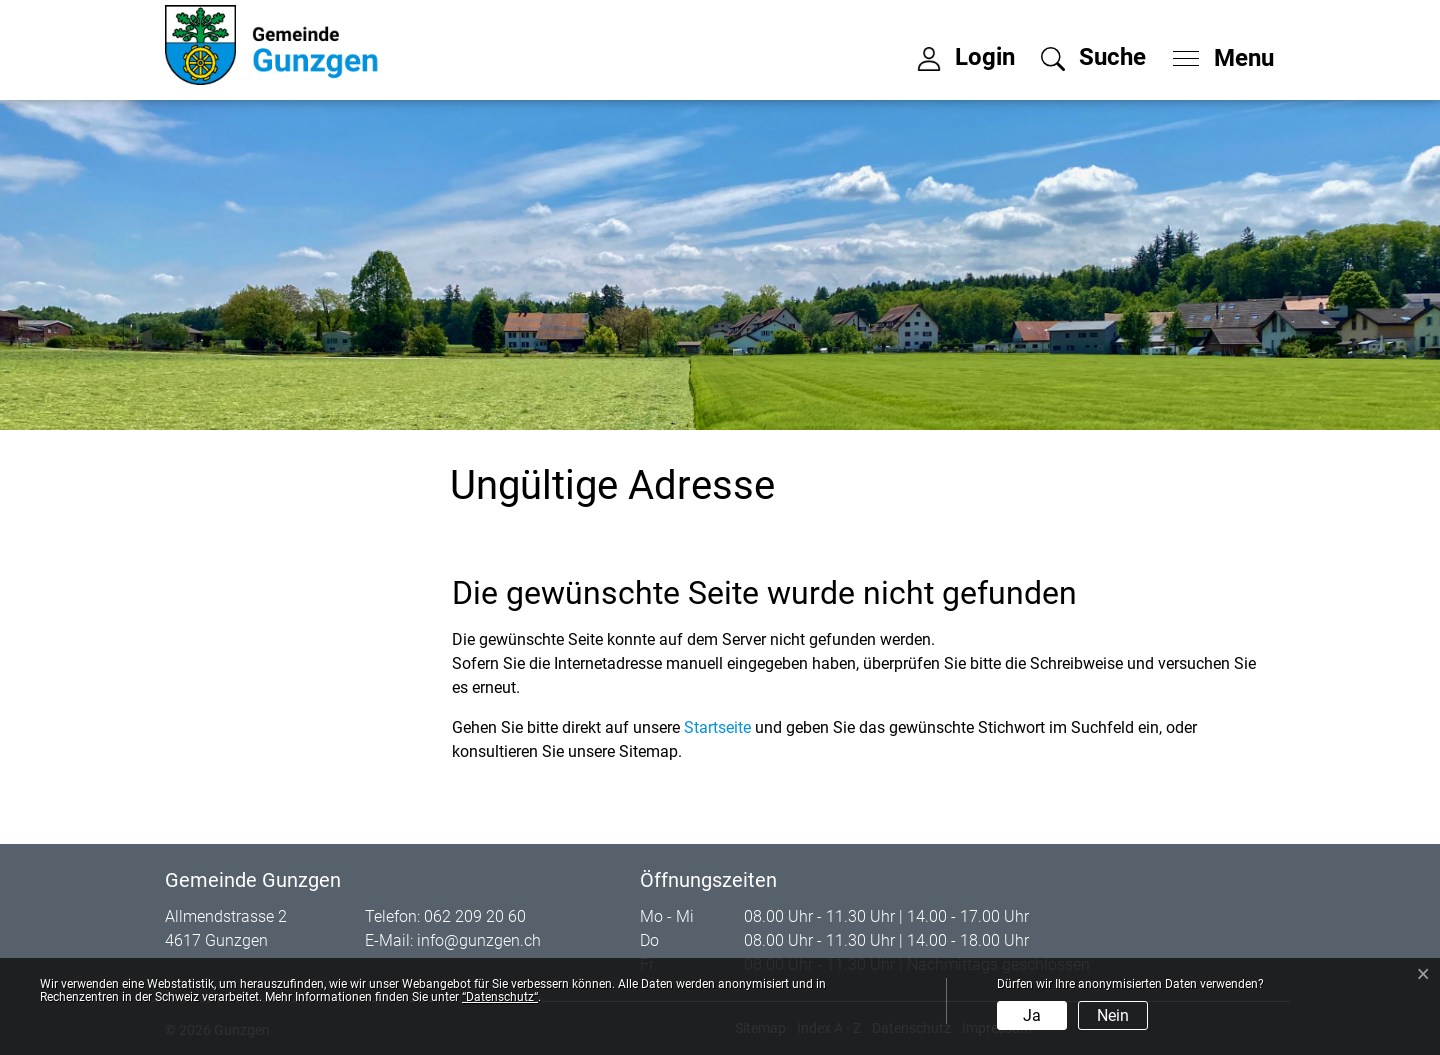  Describe the element at coordinates (479, 940) in the screenshot. I see `info@gunzgen.ch` at that location.